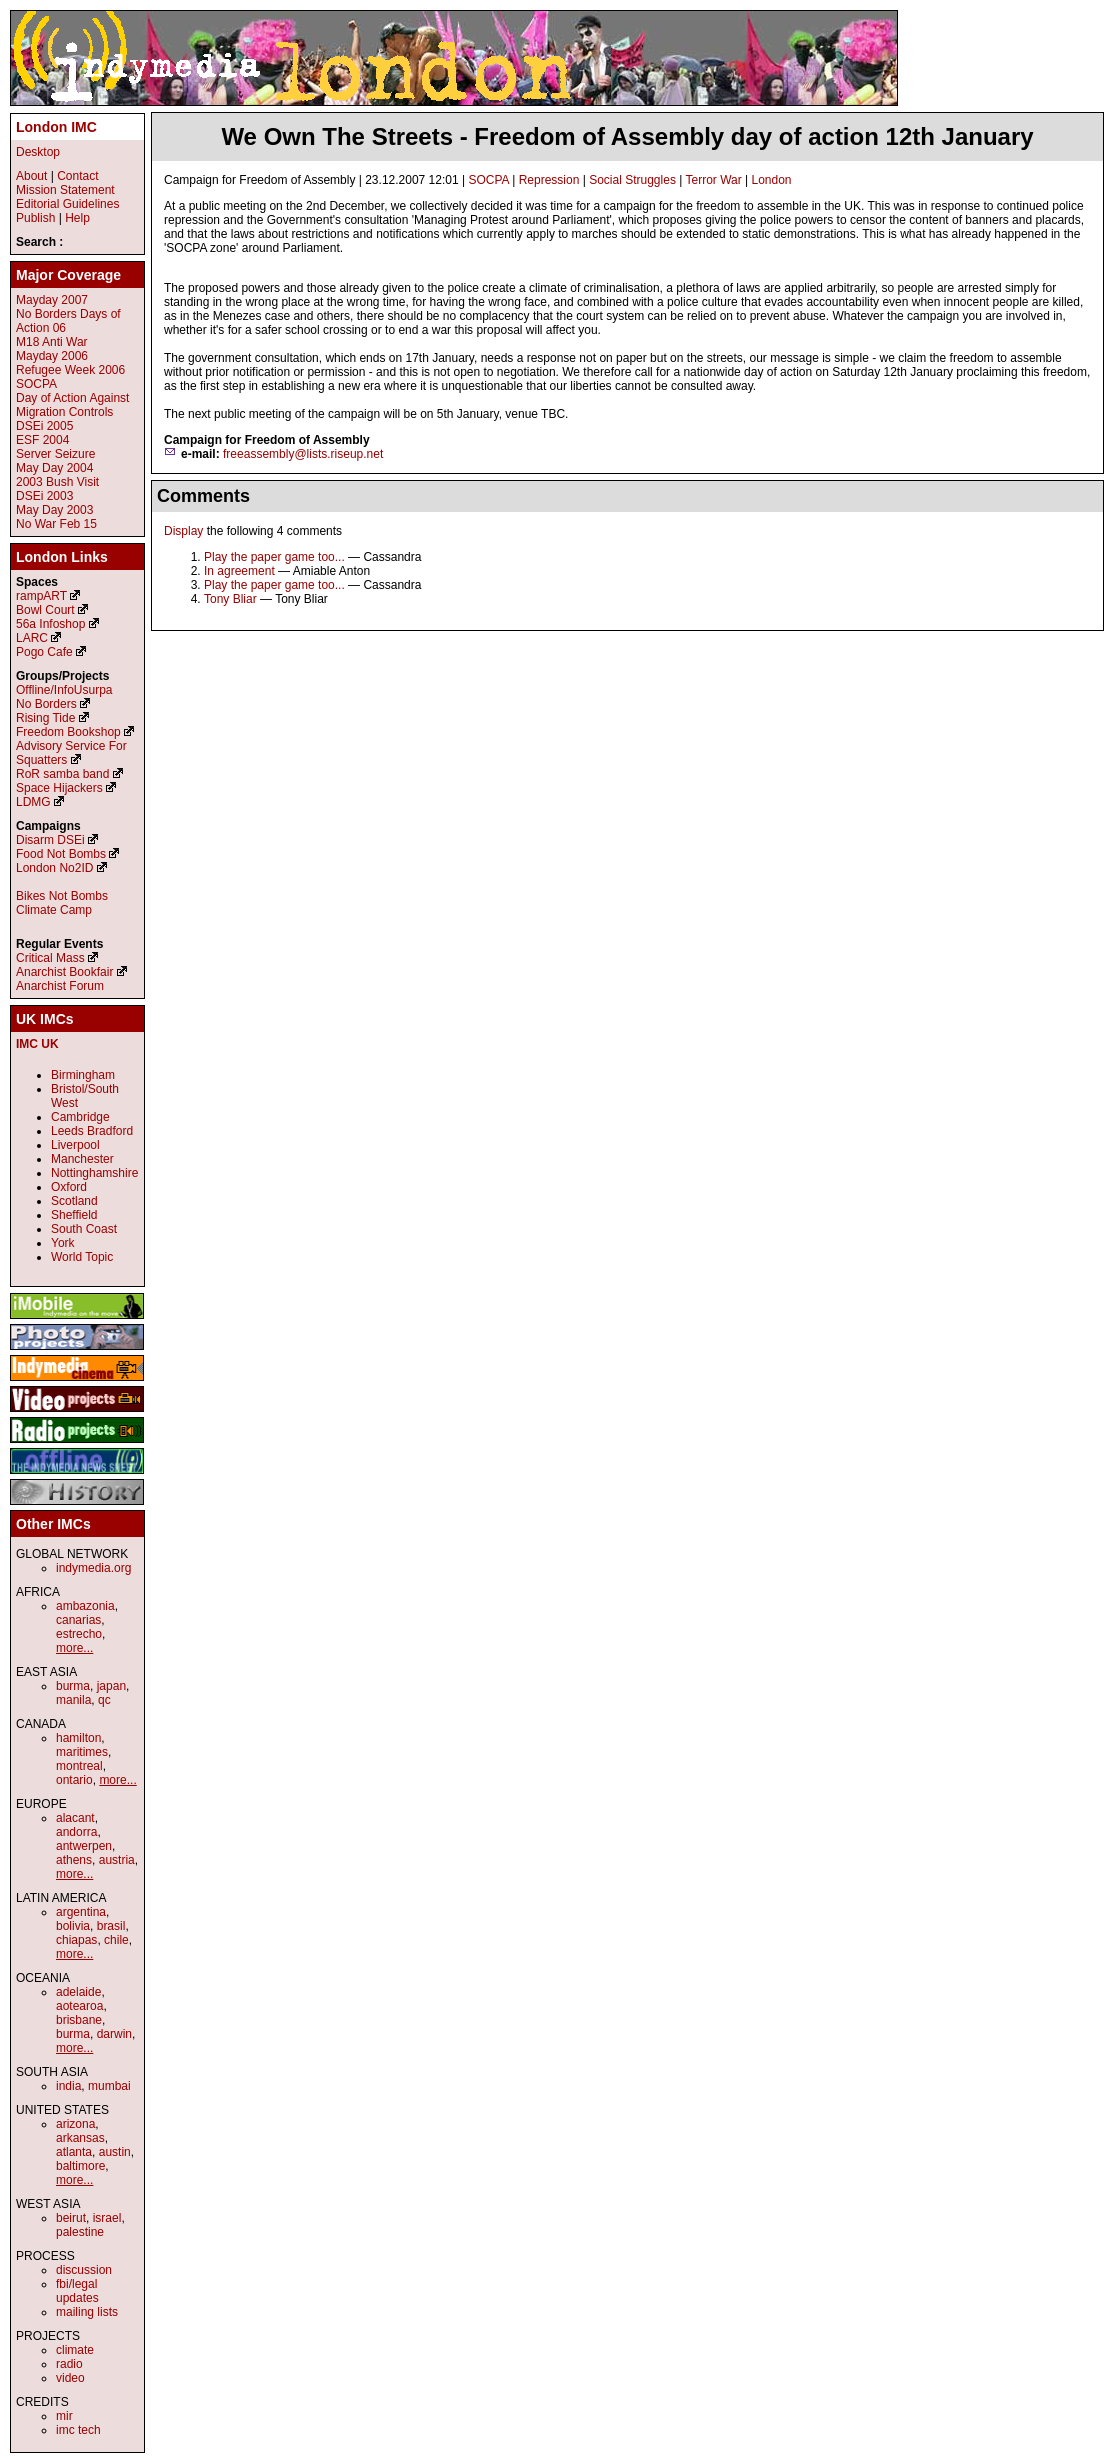  What do you see at coordinates (52, 356) in the screenshot?
I see `Mayday 2006` at bounding box center [52, 356].